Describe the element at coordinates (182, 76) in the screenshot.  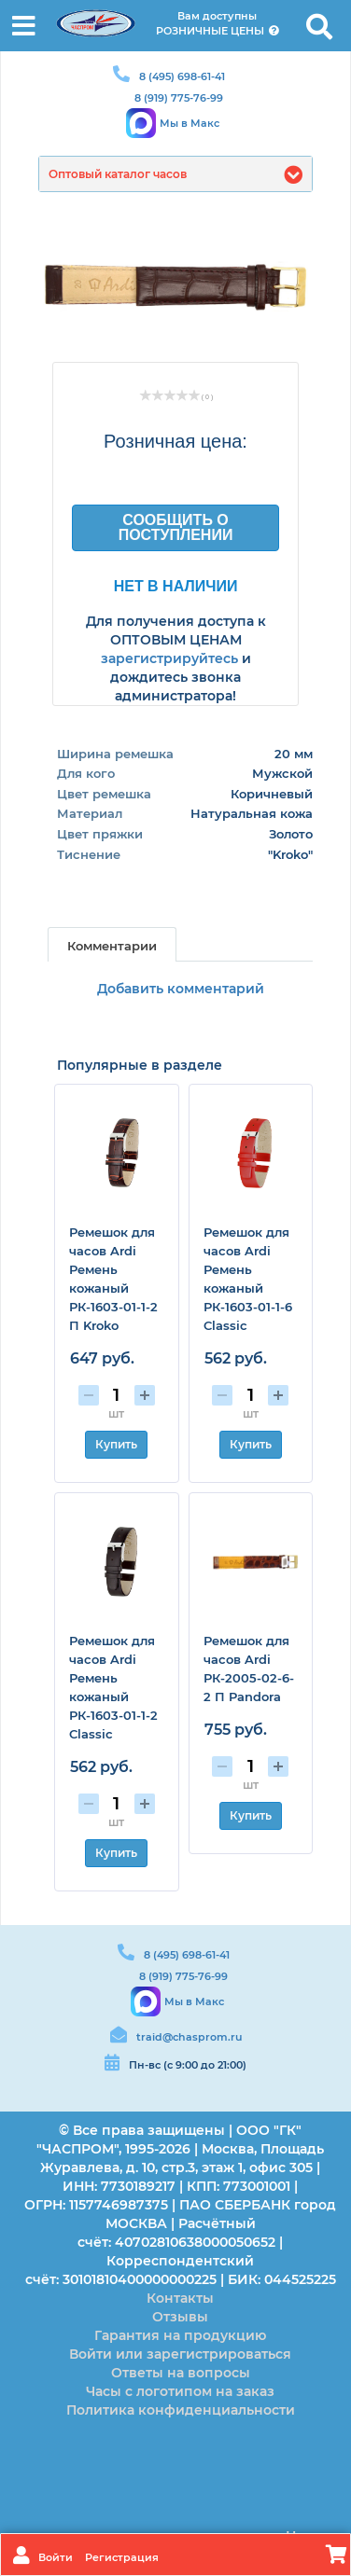
I see `8 (495) 698-61-41` at that location.